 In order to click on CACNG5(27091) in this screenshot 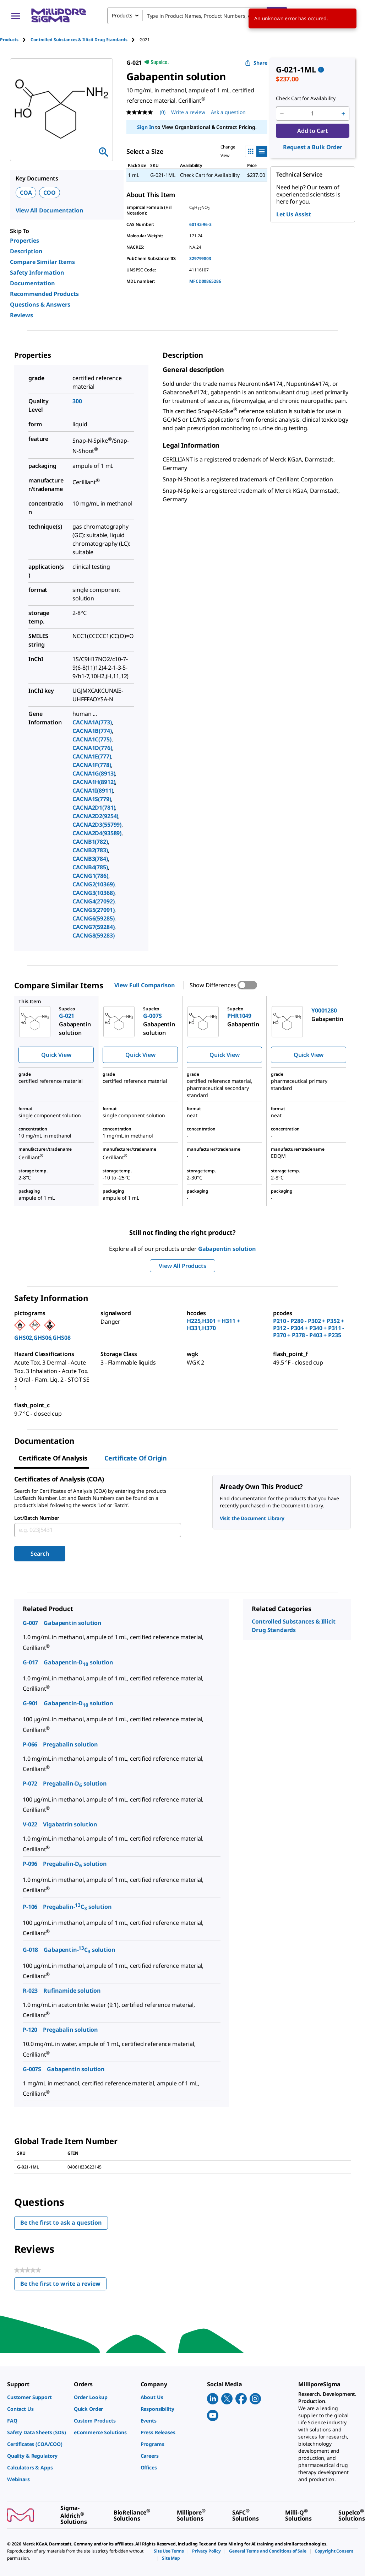, I will do `click(93, 910)`.